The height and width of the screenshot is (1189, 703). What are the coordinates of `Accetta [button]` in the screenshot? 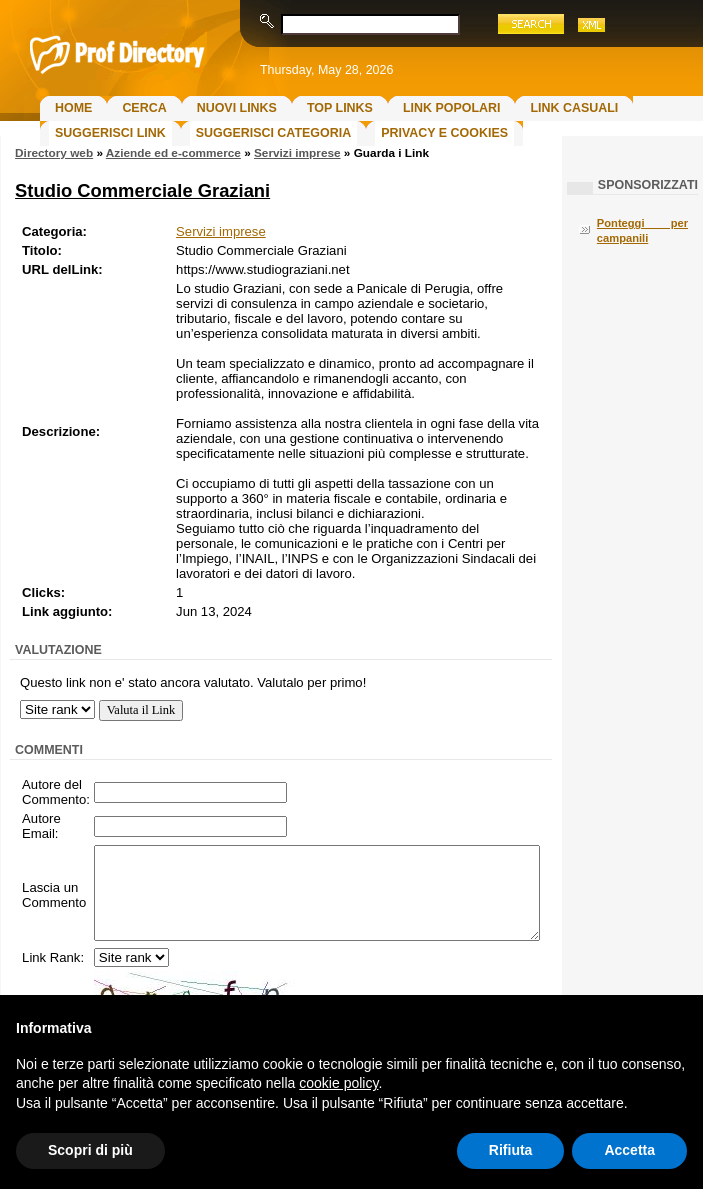 It's located at (629, 1150).